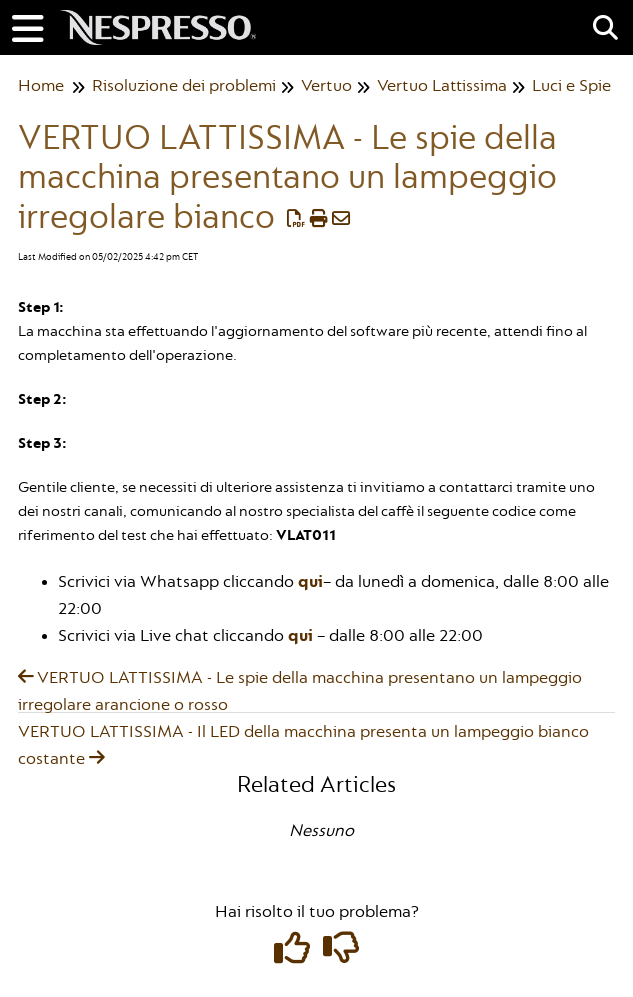 The width and height of the screenshot is (633, 997). I want to click on Luci e Spie, so click(571, 85).